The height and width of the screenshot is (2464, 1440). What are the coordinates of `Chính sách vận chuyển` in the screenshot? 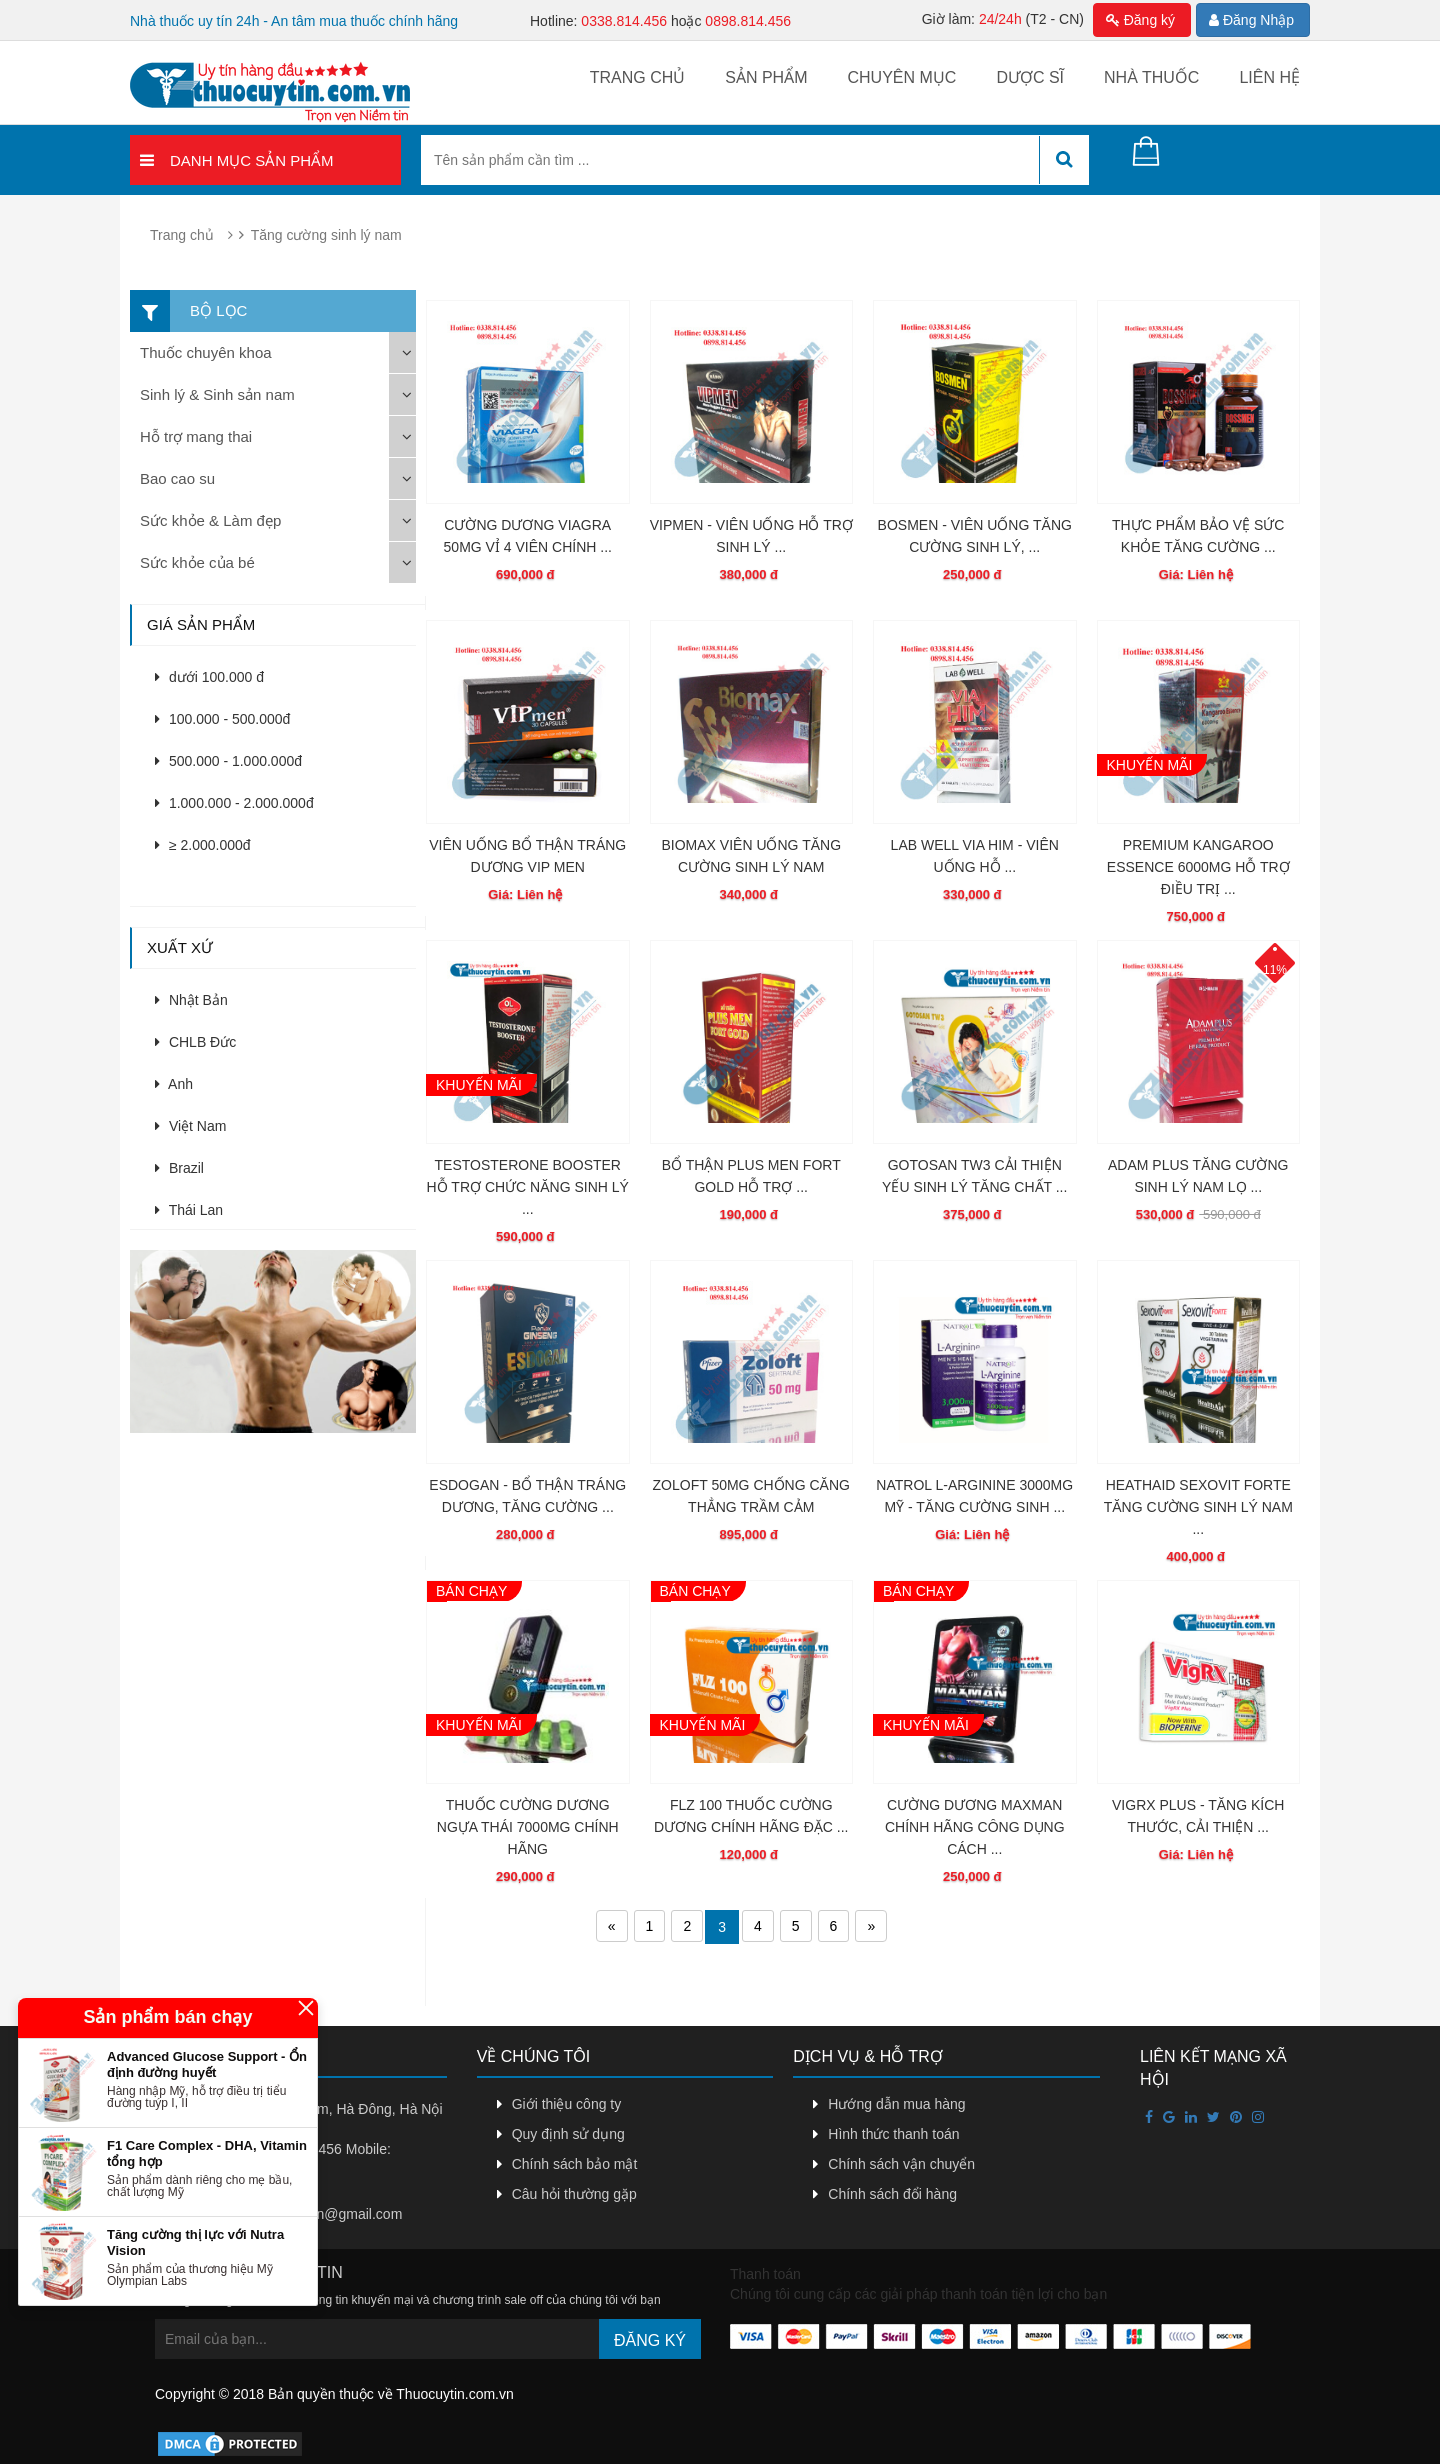 It's located at (901, 2164).